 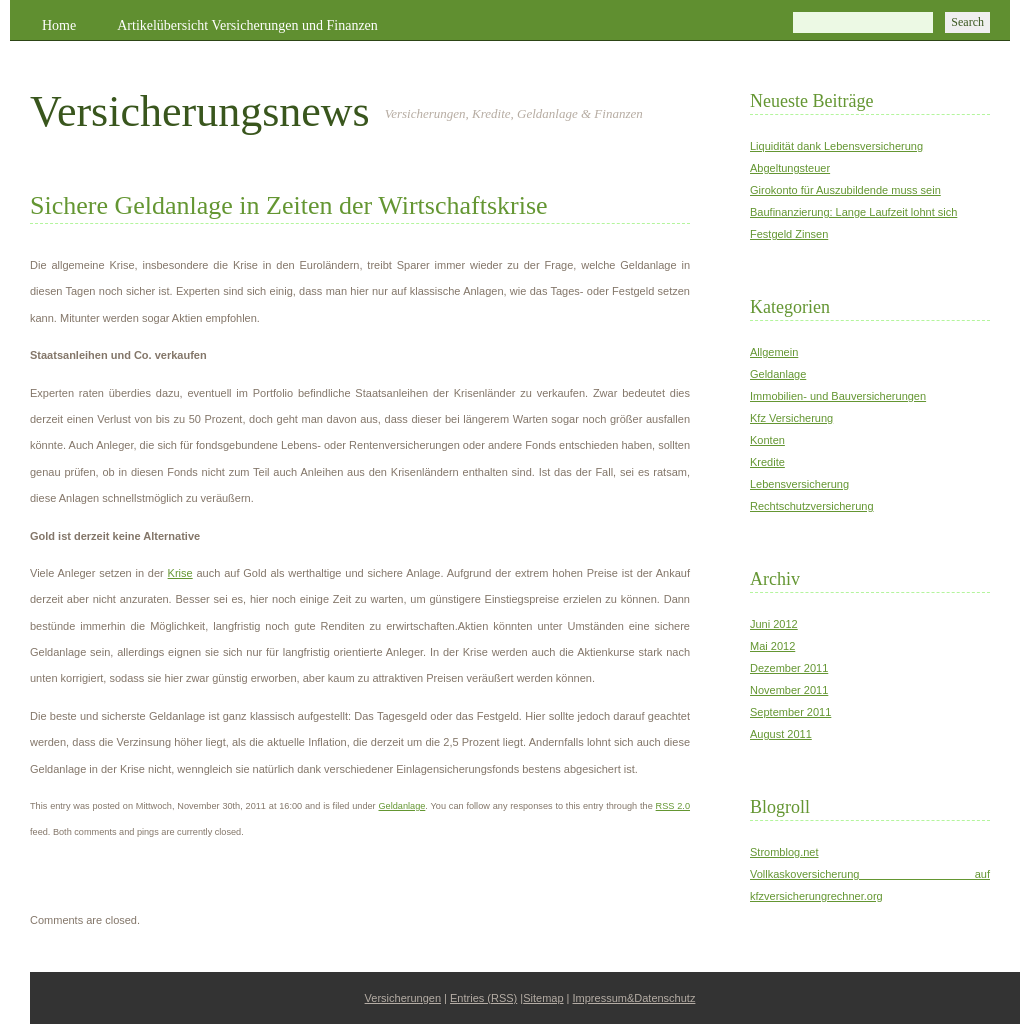 What do you see at coordinates (853, 212) in the screenshot?
I see `Baufinanzierung: Lange Laufzeit lohnt sich` at bounding box center [853, 212].